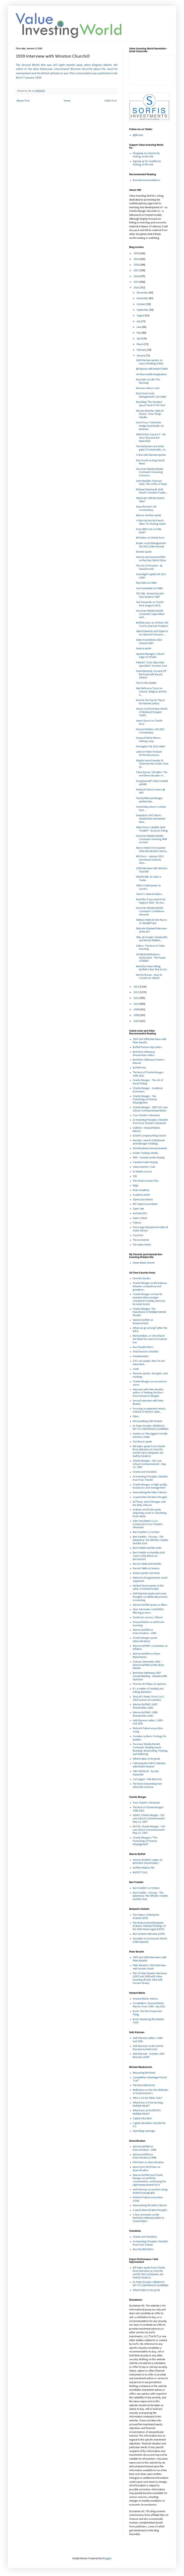 This screenshot has width=184, height=2576. Describe the element at coordinates (149, 800) in the screenshot. I see `The Buffett and Munger partnership...` at that location.